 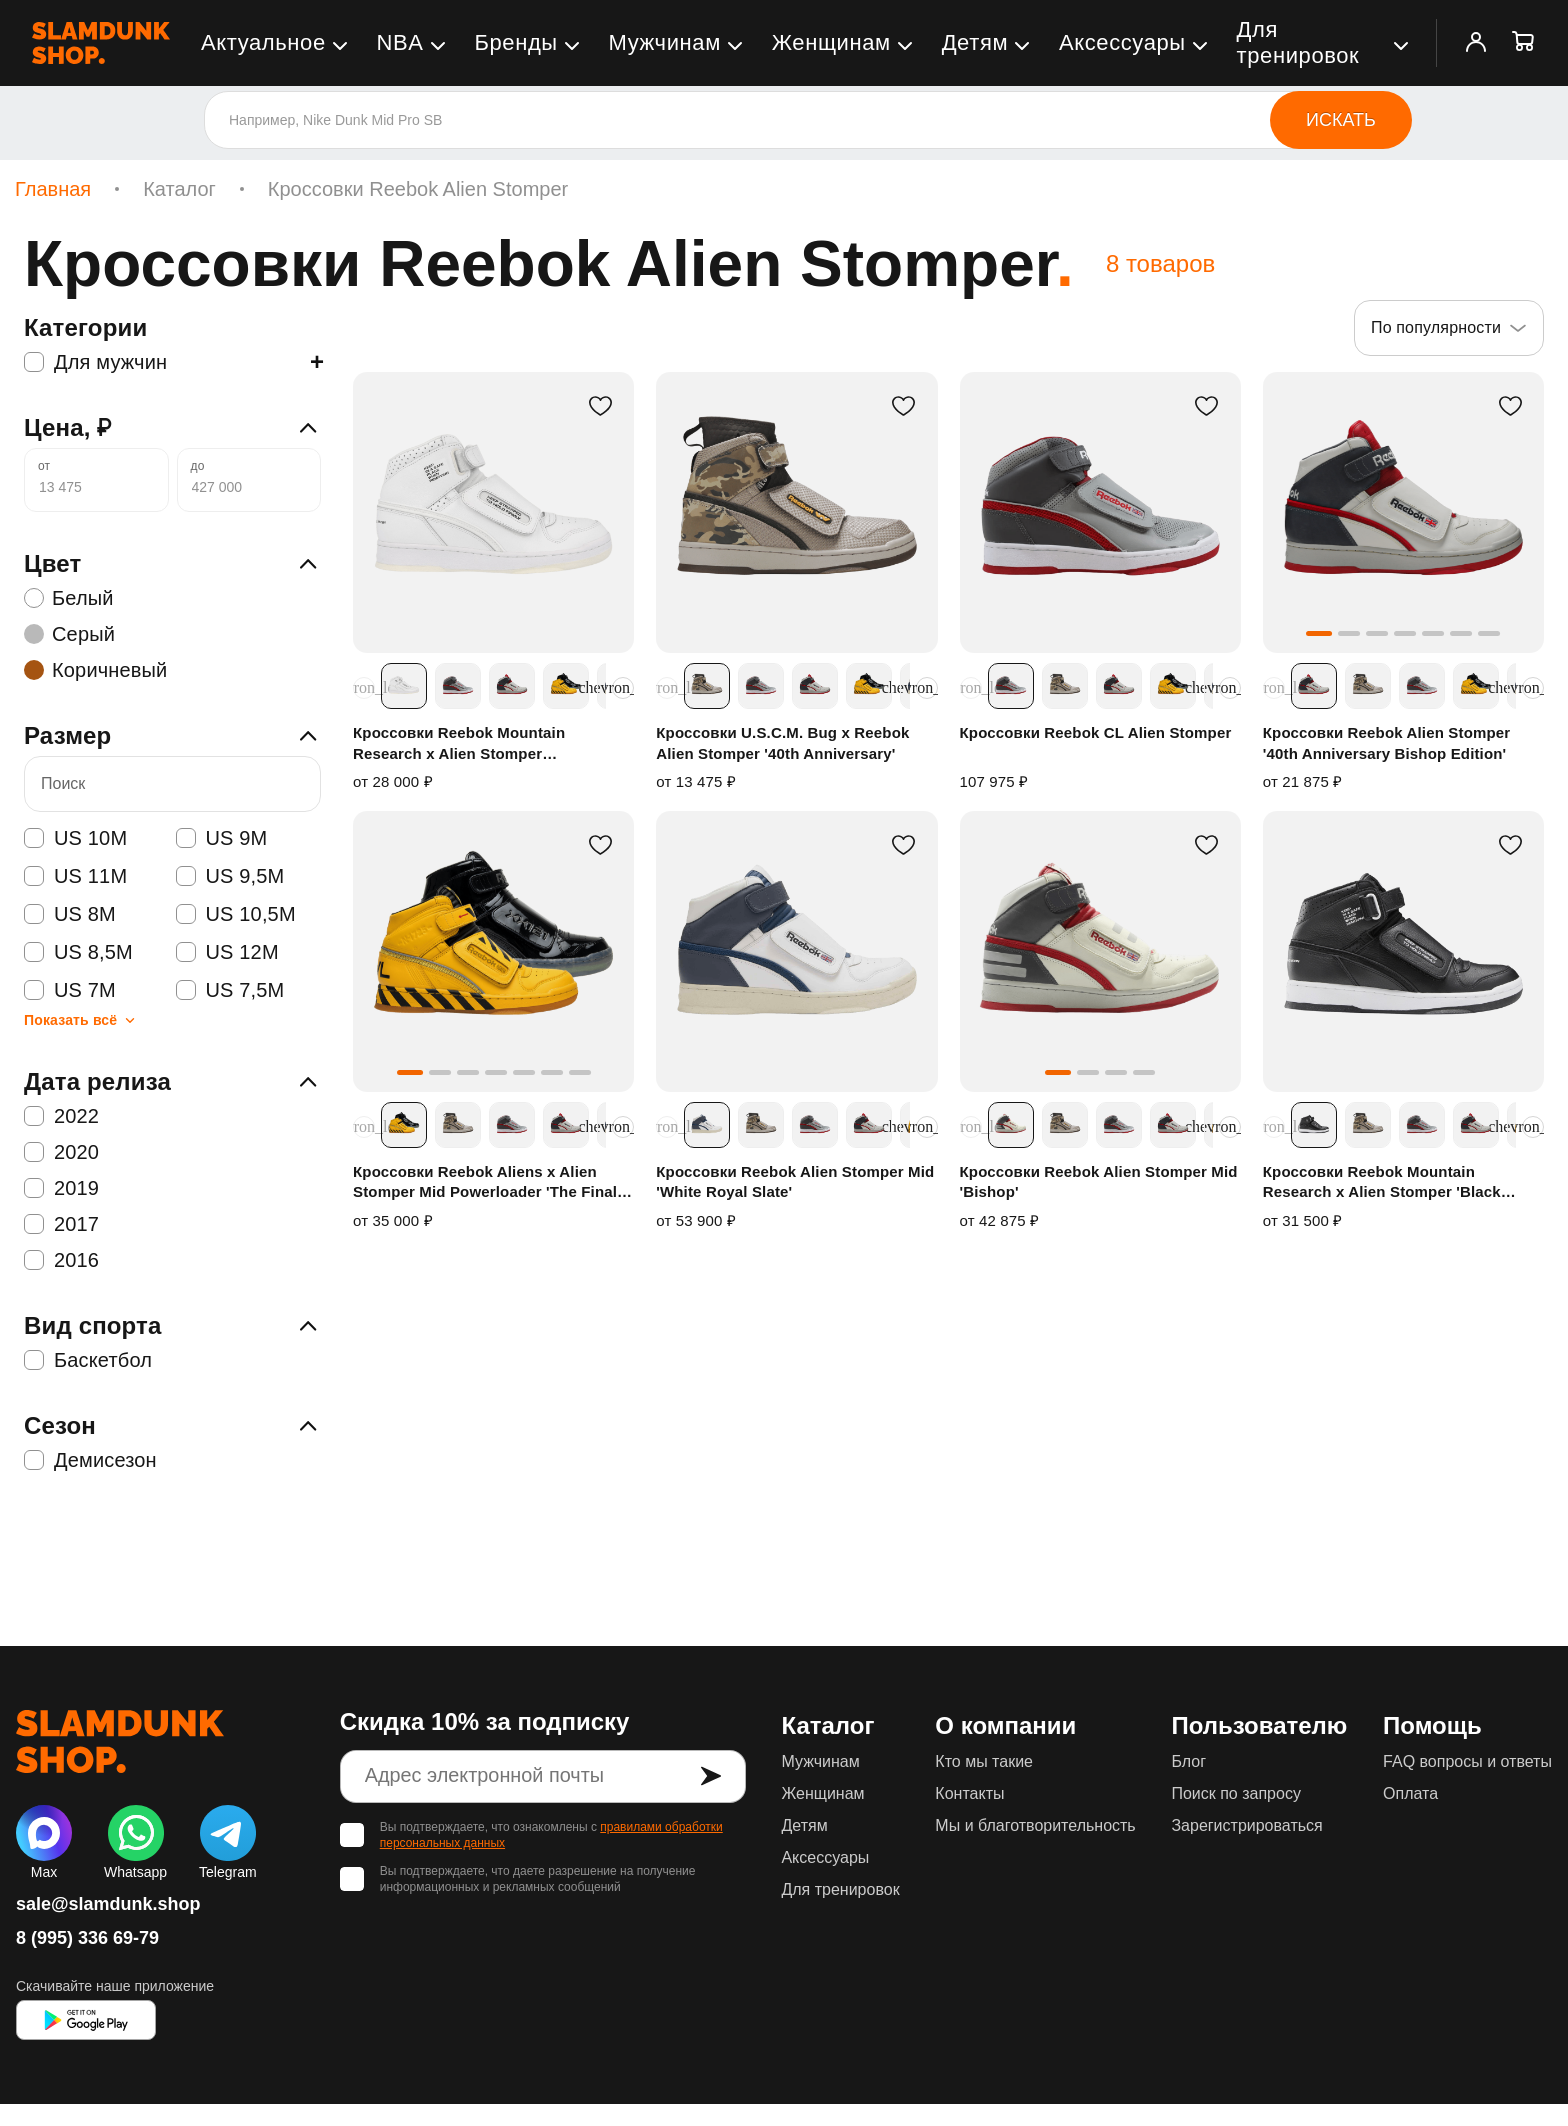 I want to click on Для тренировок, so click(x=1298, y=42).